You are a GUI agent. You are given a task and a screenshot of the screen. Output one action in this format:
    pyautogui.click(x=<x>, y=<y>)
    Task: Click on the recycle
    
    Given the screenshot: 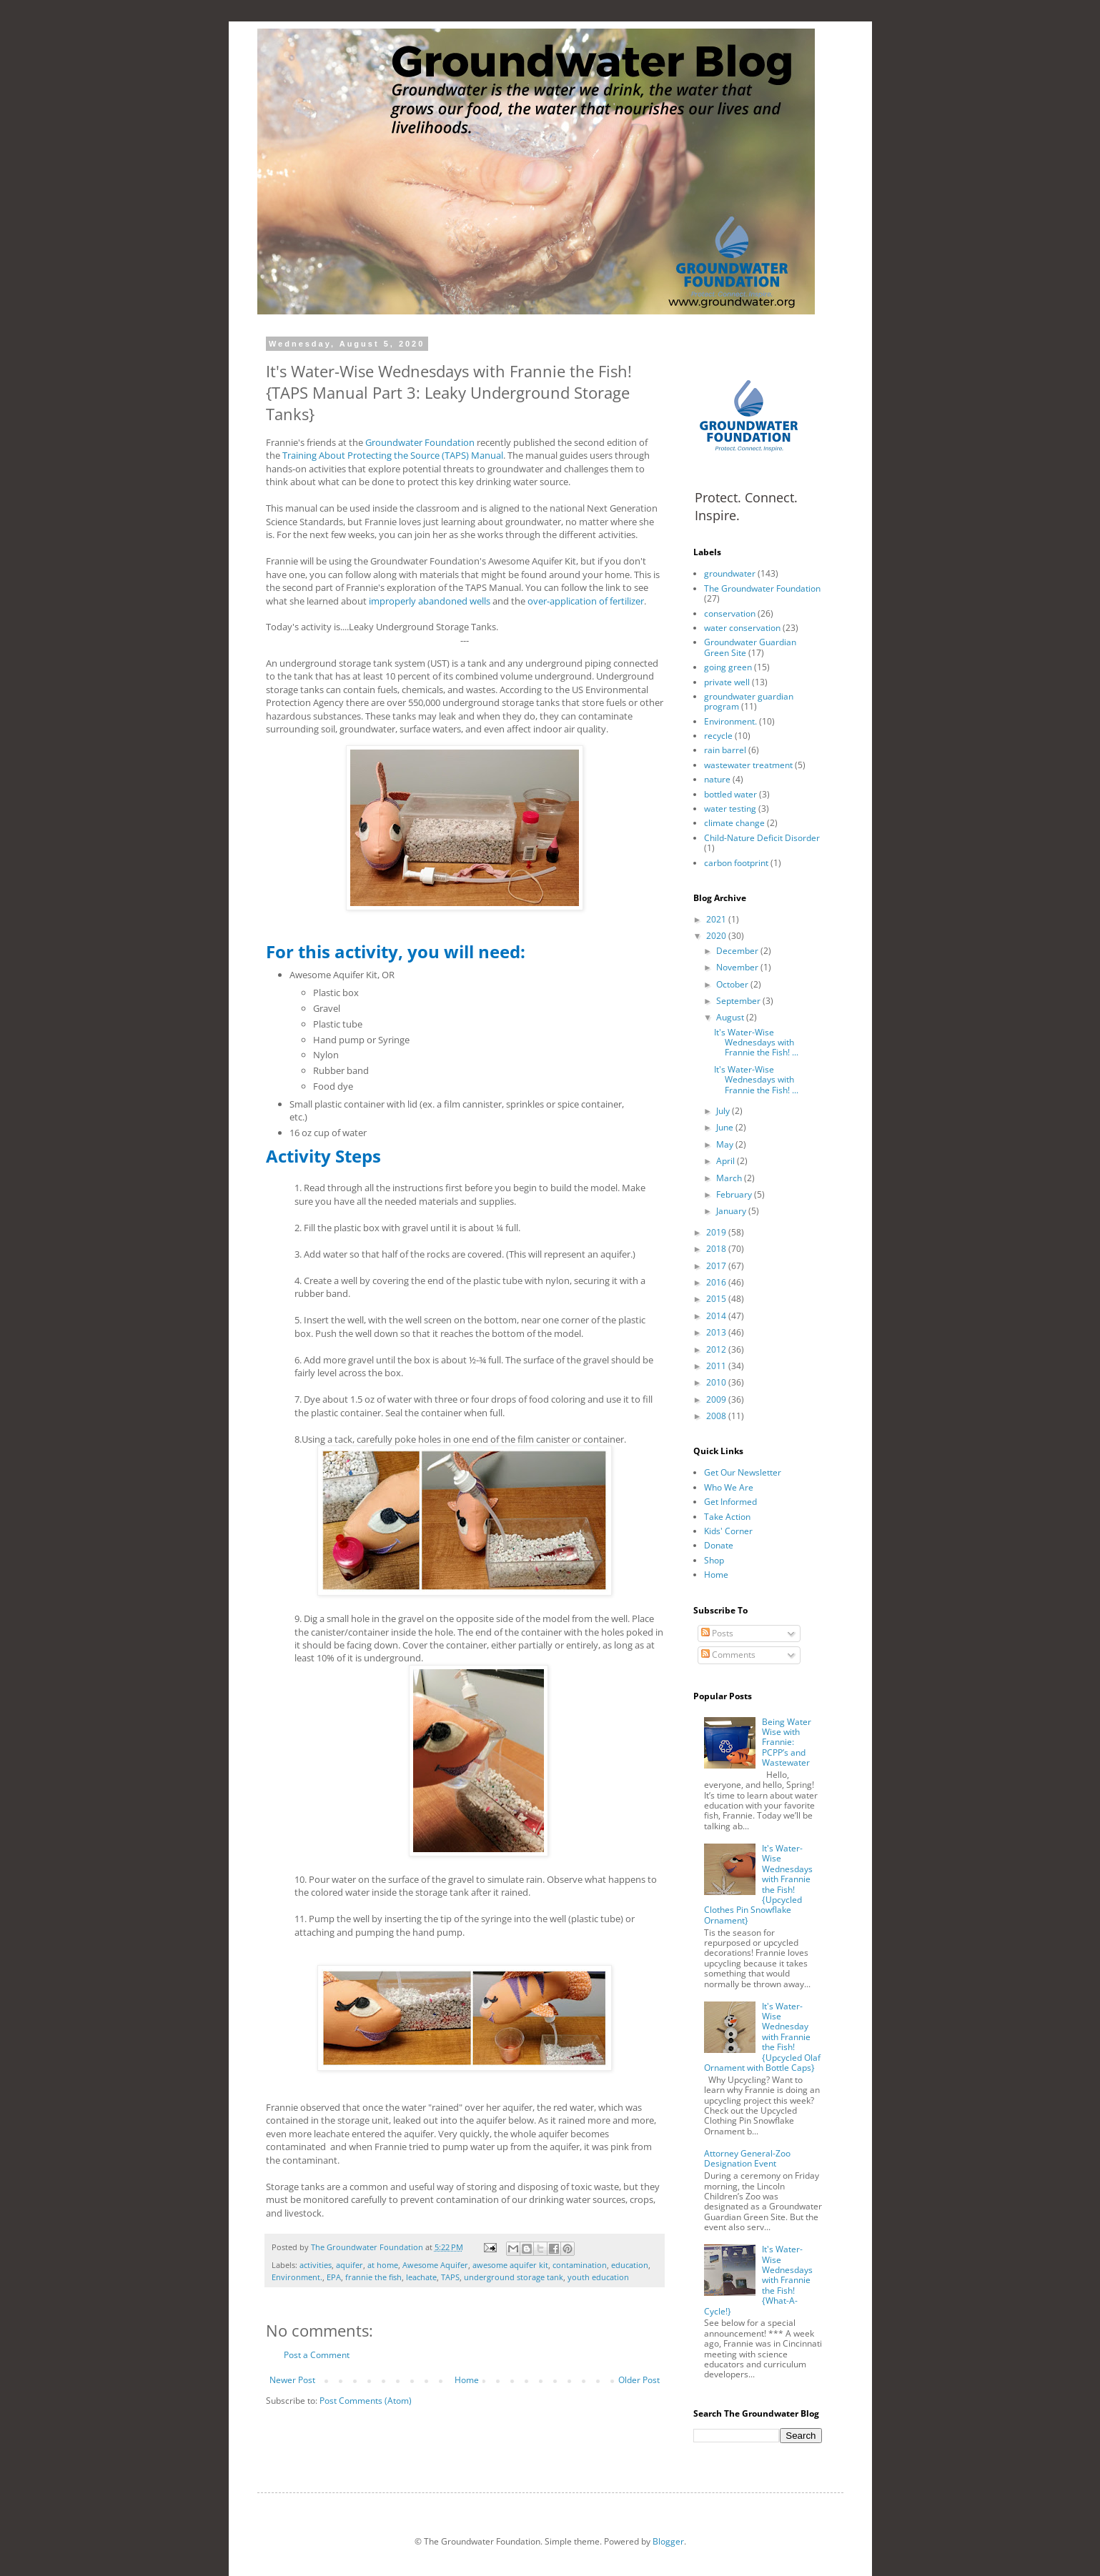 What is the action you would take?
    pyautogui.click(x=718, y=736)
    